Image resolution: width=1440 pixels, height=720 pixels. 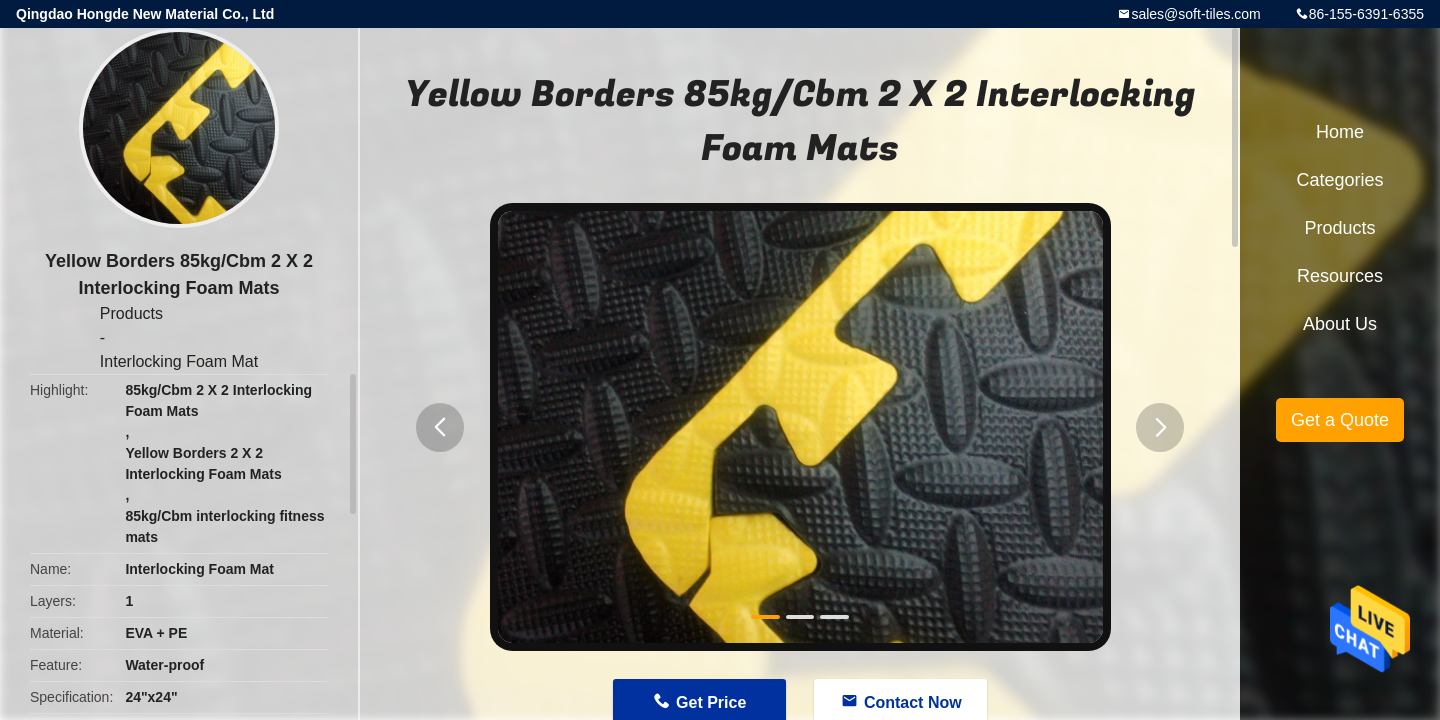 I want to click on Get a Quote, so click(x=1340, y=420).